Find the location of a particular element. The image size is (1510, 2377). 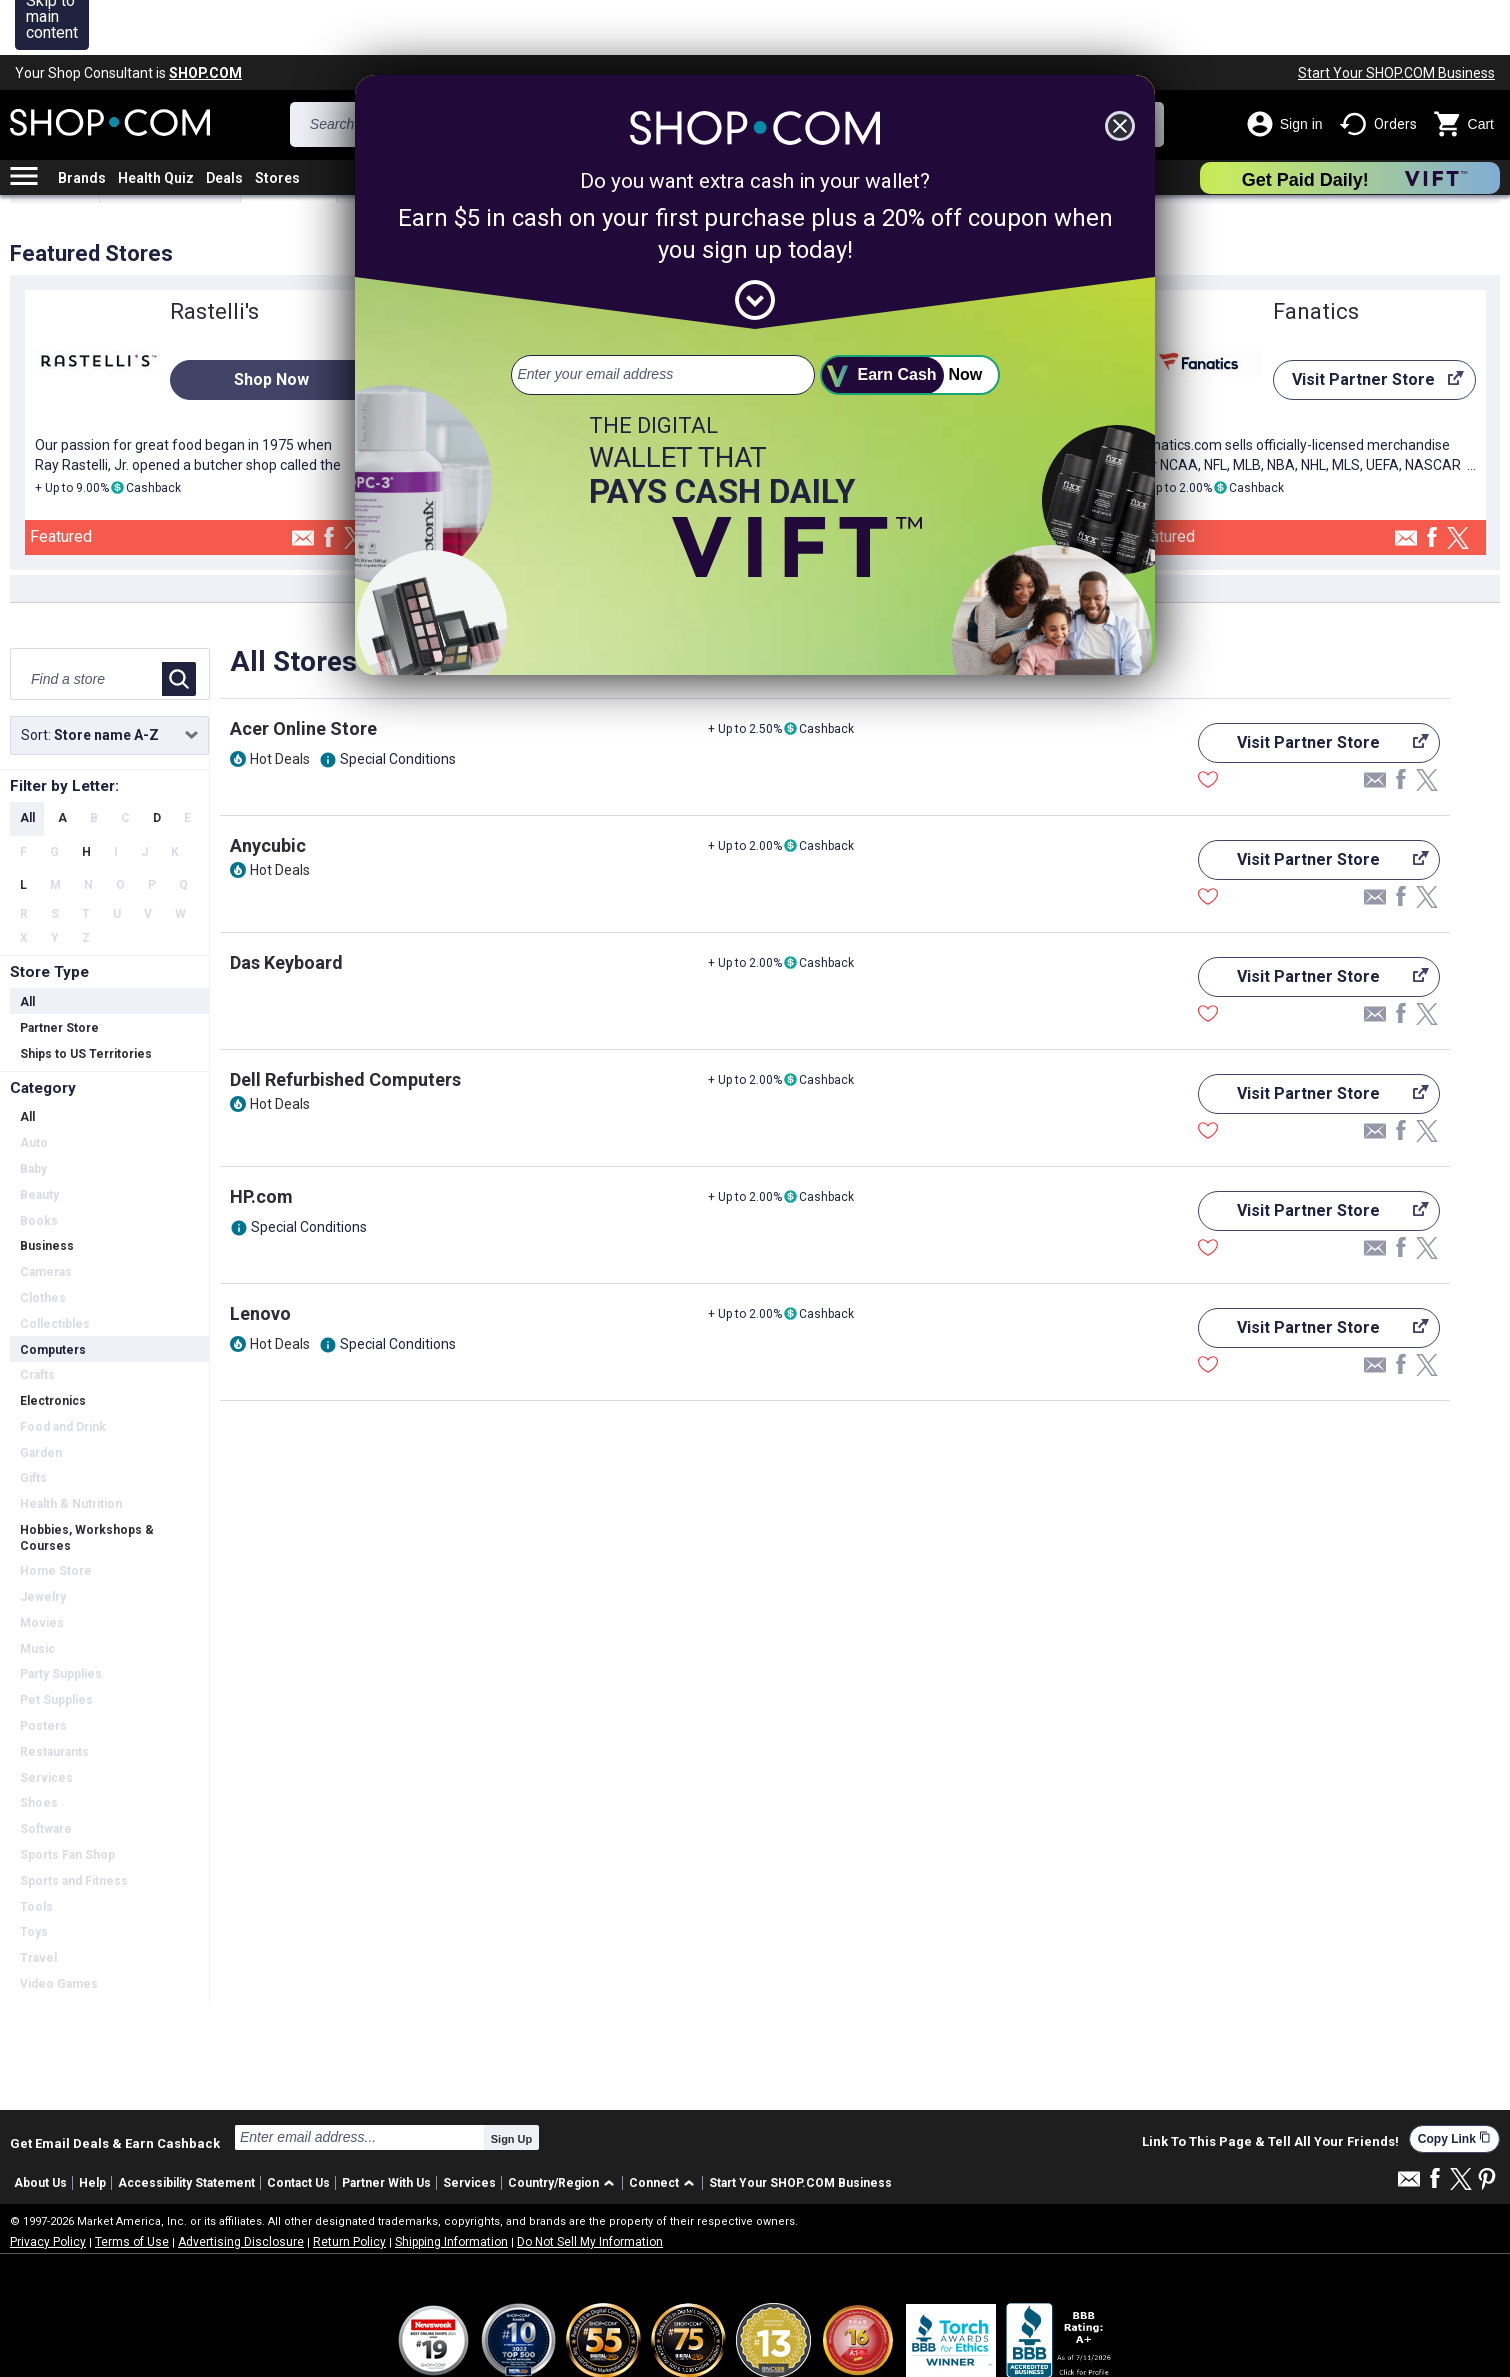

Start Your SHOP.COM Business is located at coordinates (1396, 18).